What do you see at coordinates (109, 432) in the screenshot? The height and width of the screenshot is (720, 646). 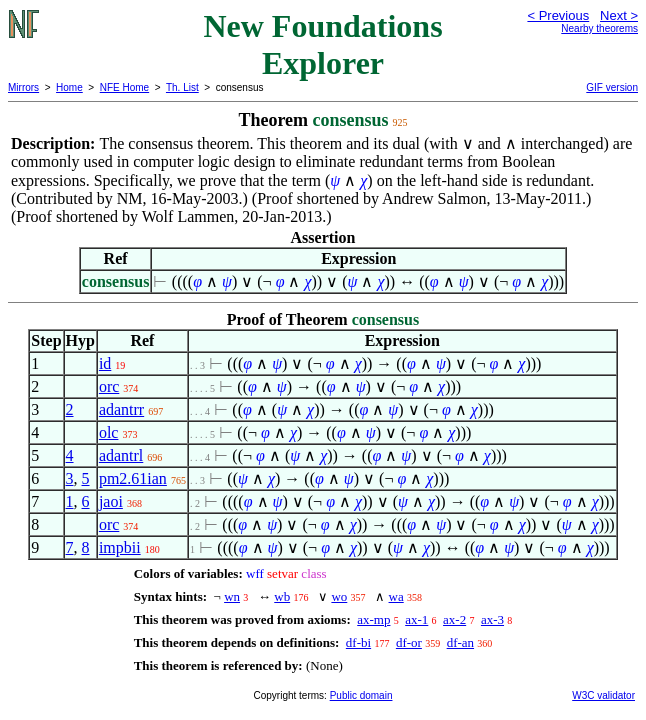 I see `olc` at bounding box center [109, 432].